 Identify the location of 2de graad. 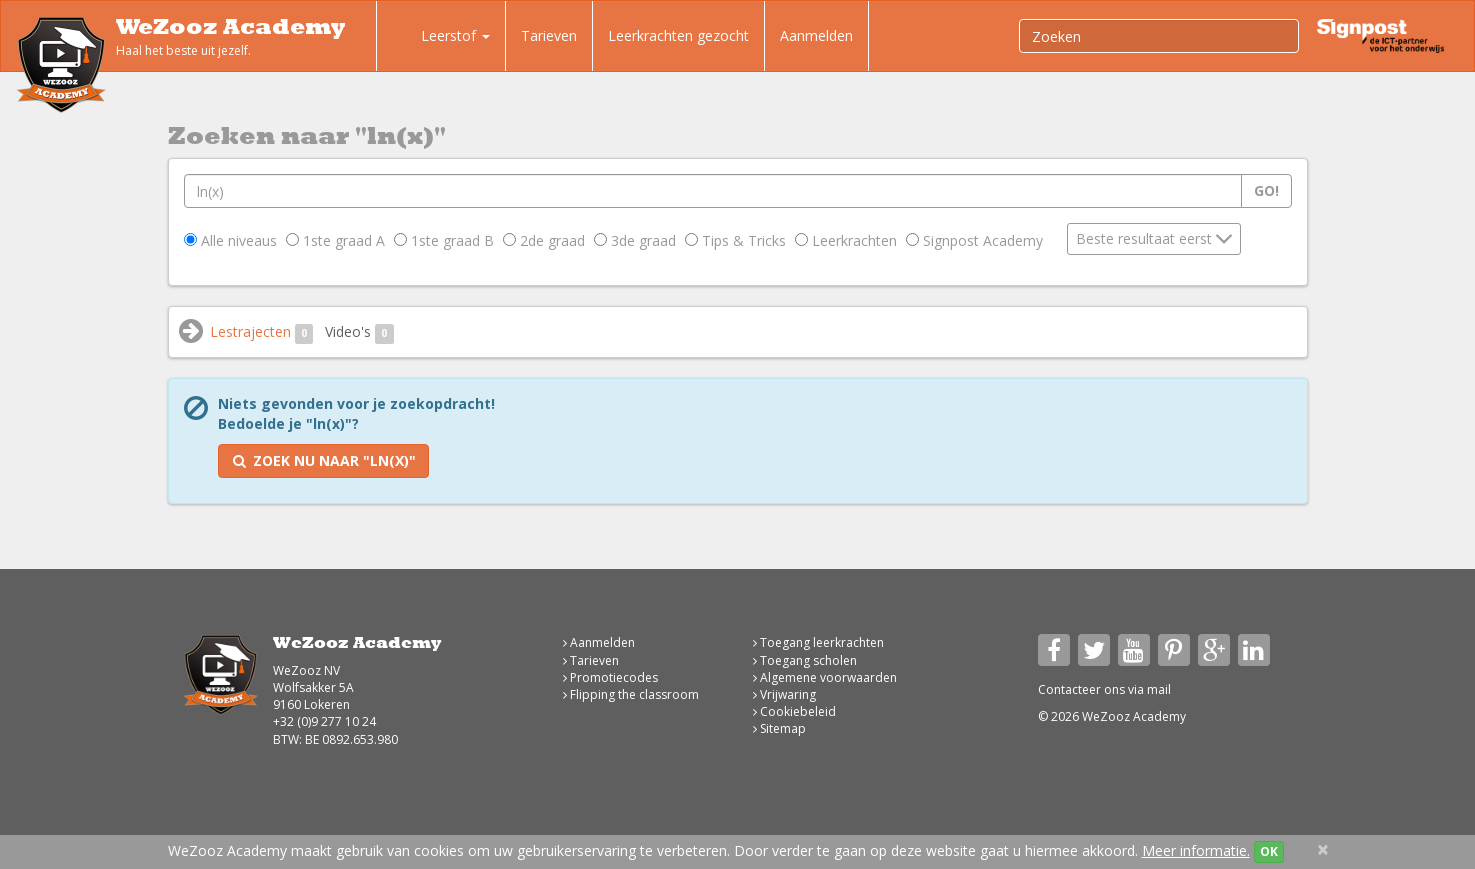
(544, 240).